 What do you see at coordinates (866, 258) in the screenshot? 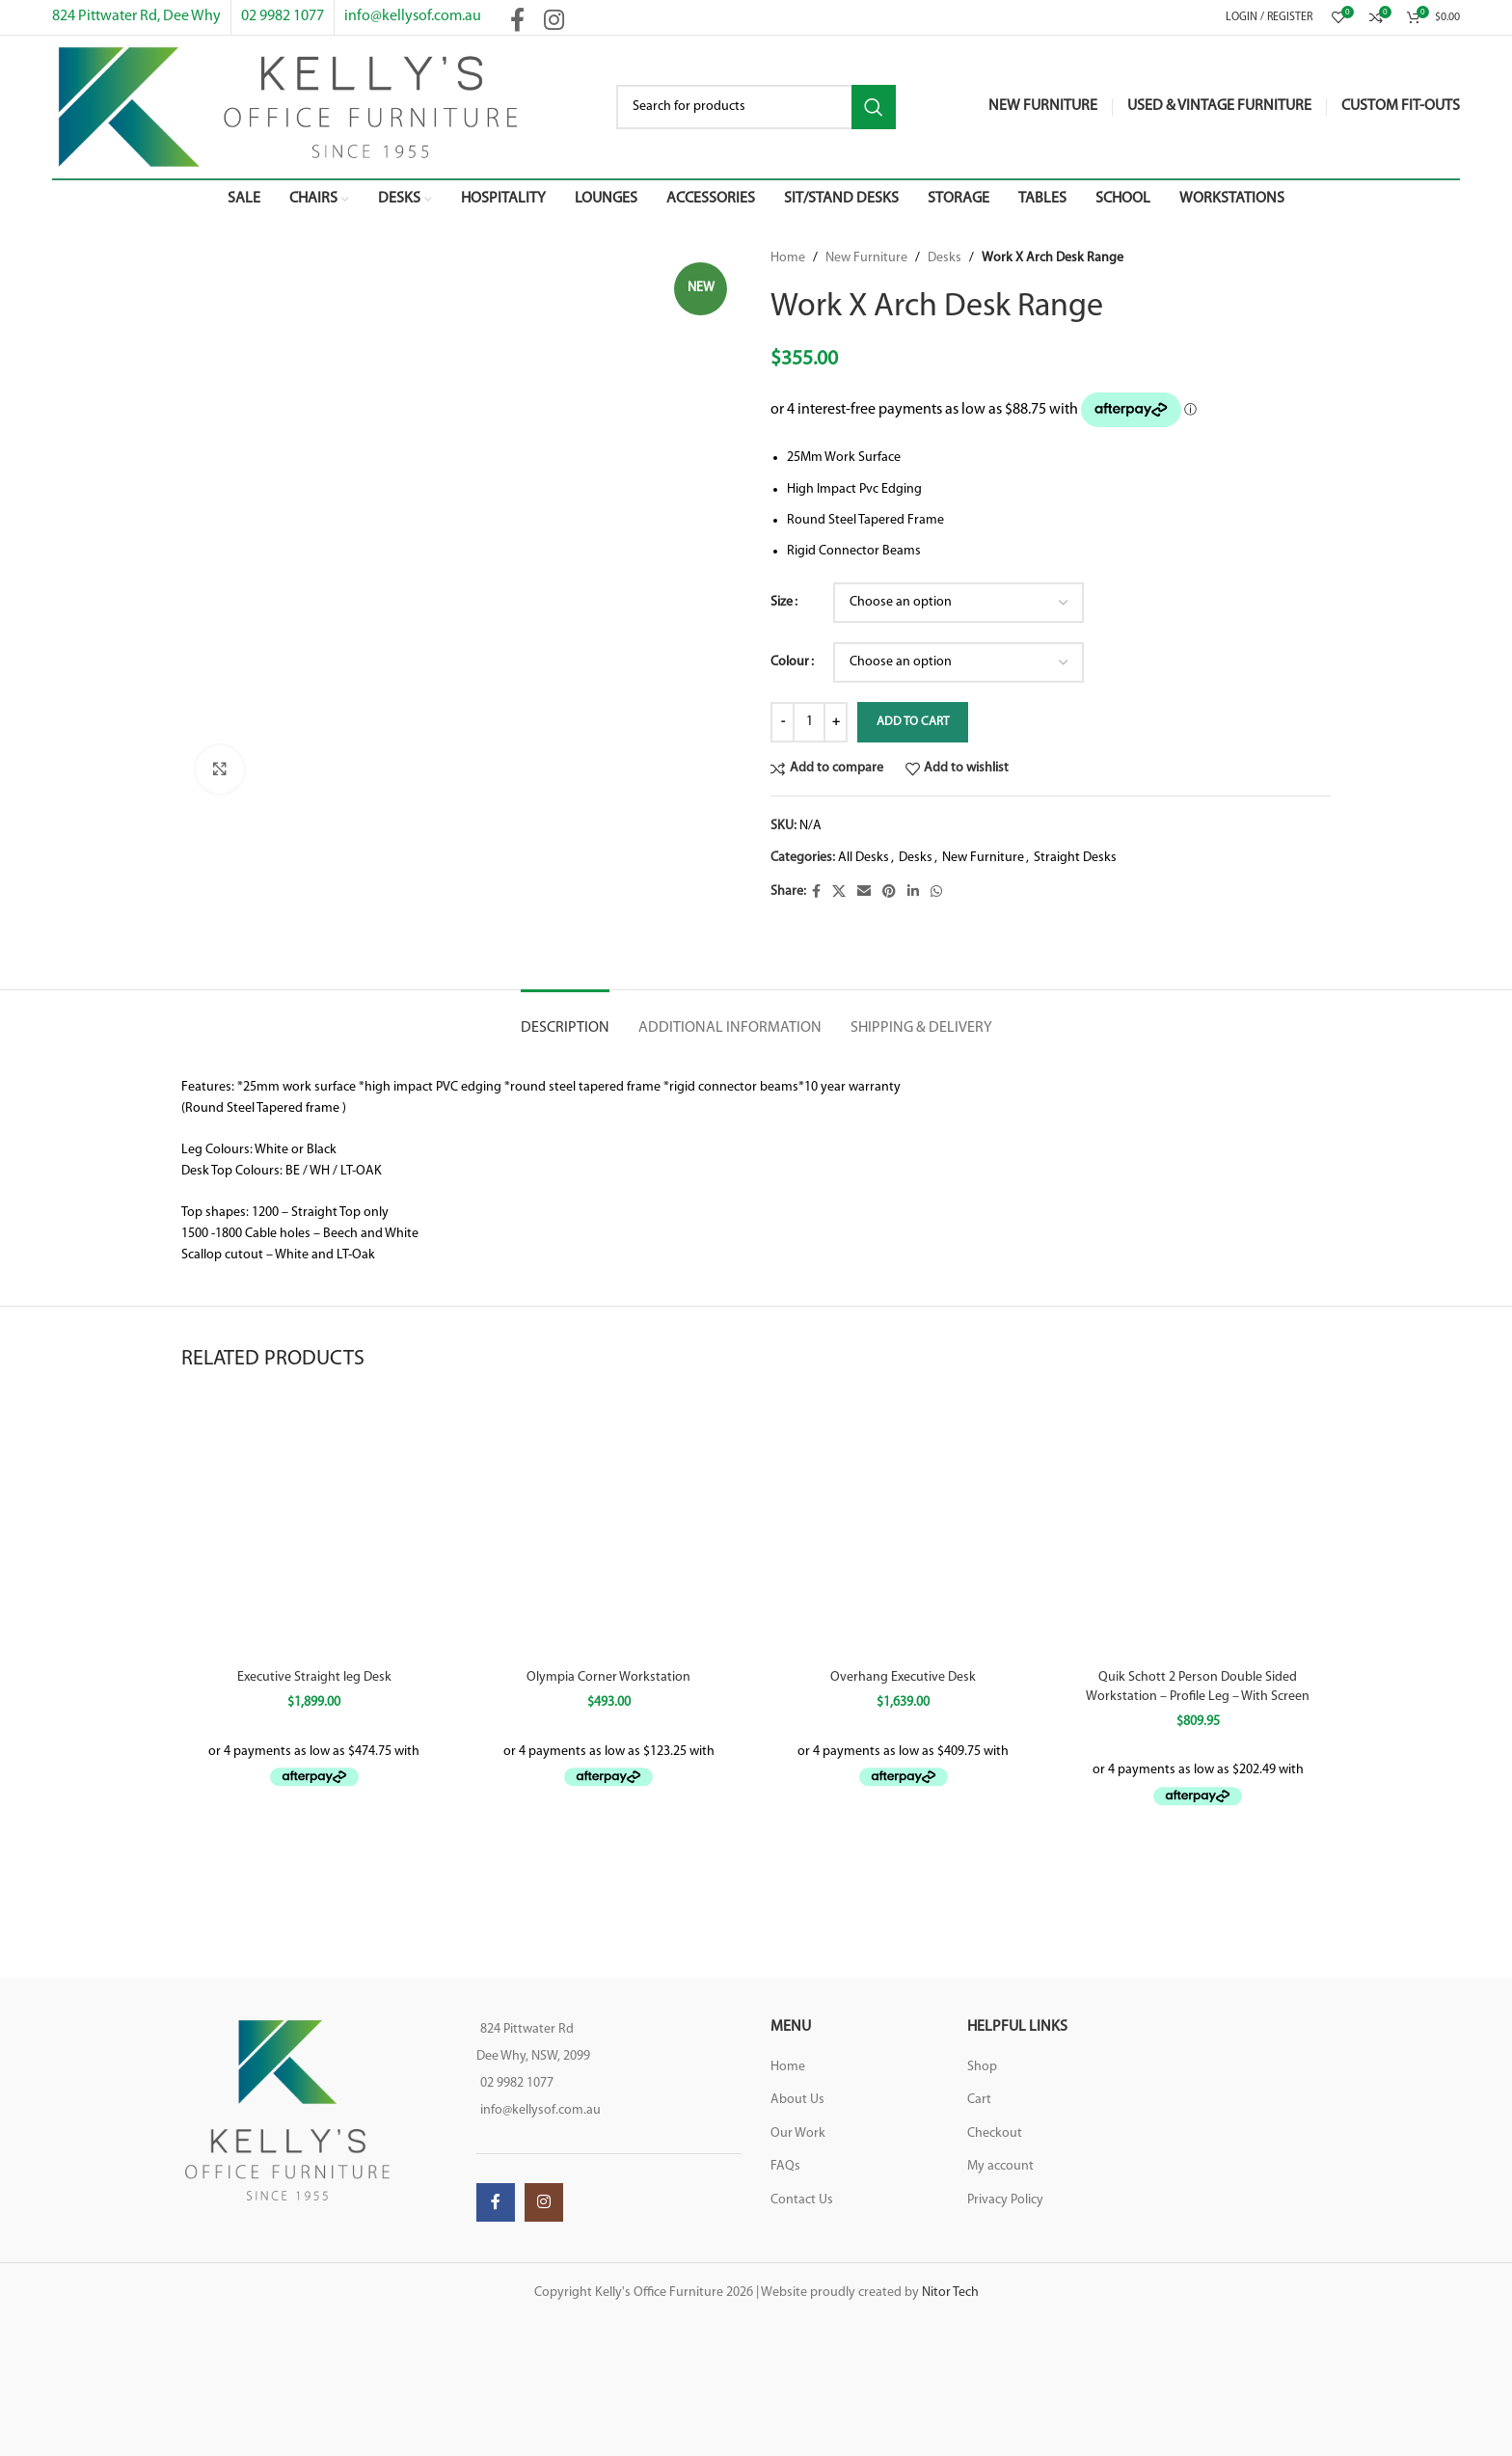
I see `New Furniture` at bounding box center [866, 258].